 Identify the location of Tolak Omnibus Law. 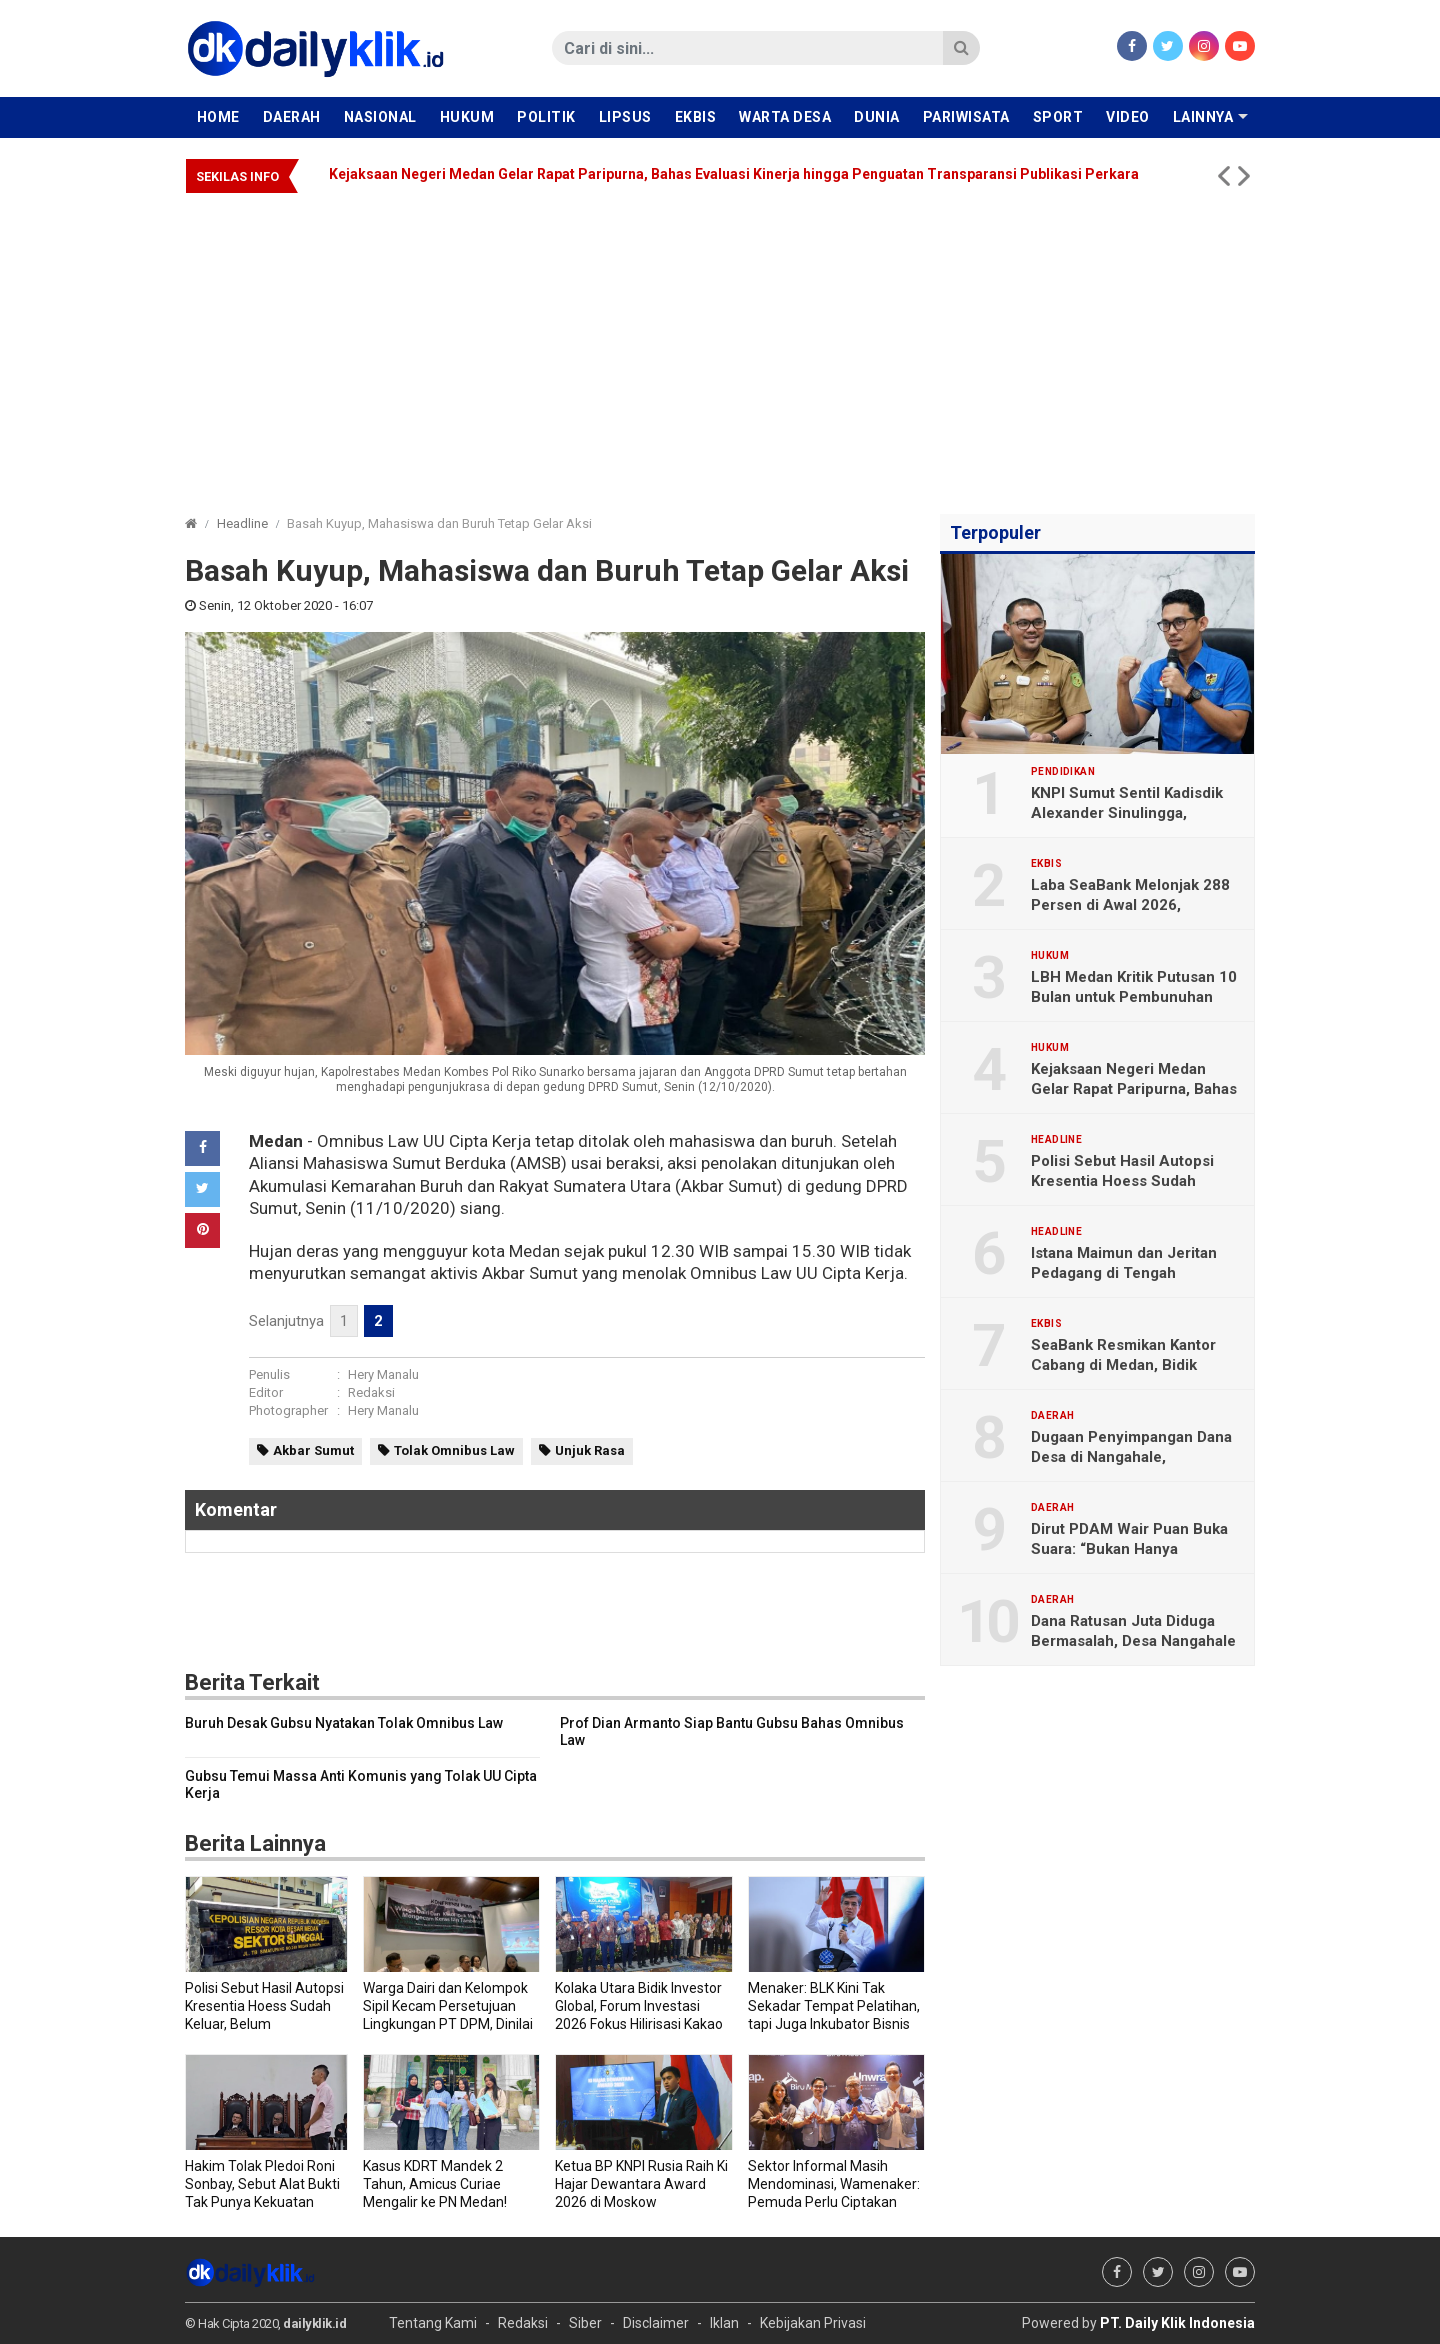
(454, 1450).